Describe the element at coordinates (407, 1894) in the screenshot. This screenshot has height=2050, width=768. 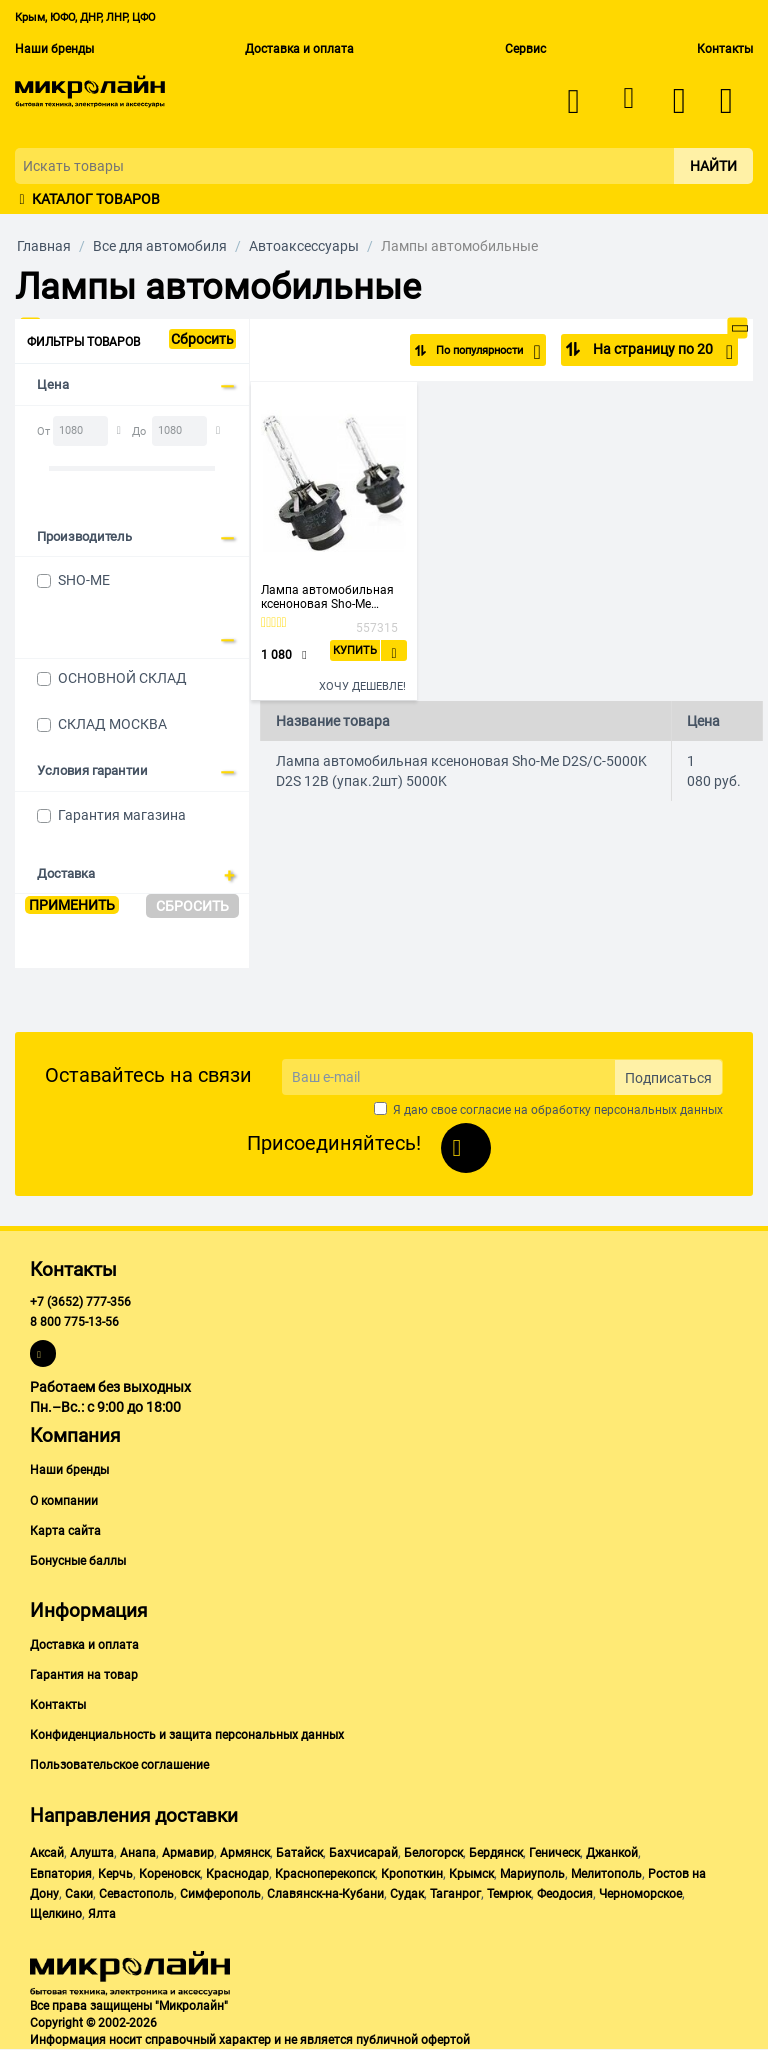
I see `Судак` at that location.